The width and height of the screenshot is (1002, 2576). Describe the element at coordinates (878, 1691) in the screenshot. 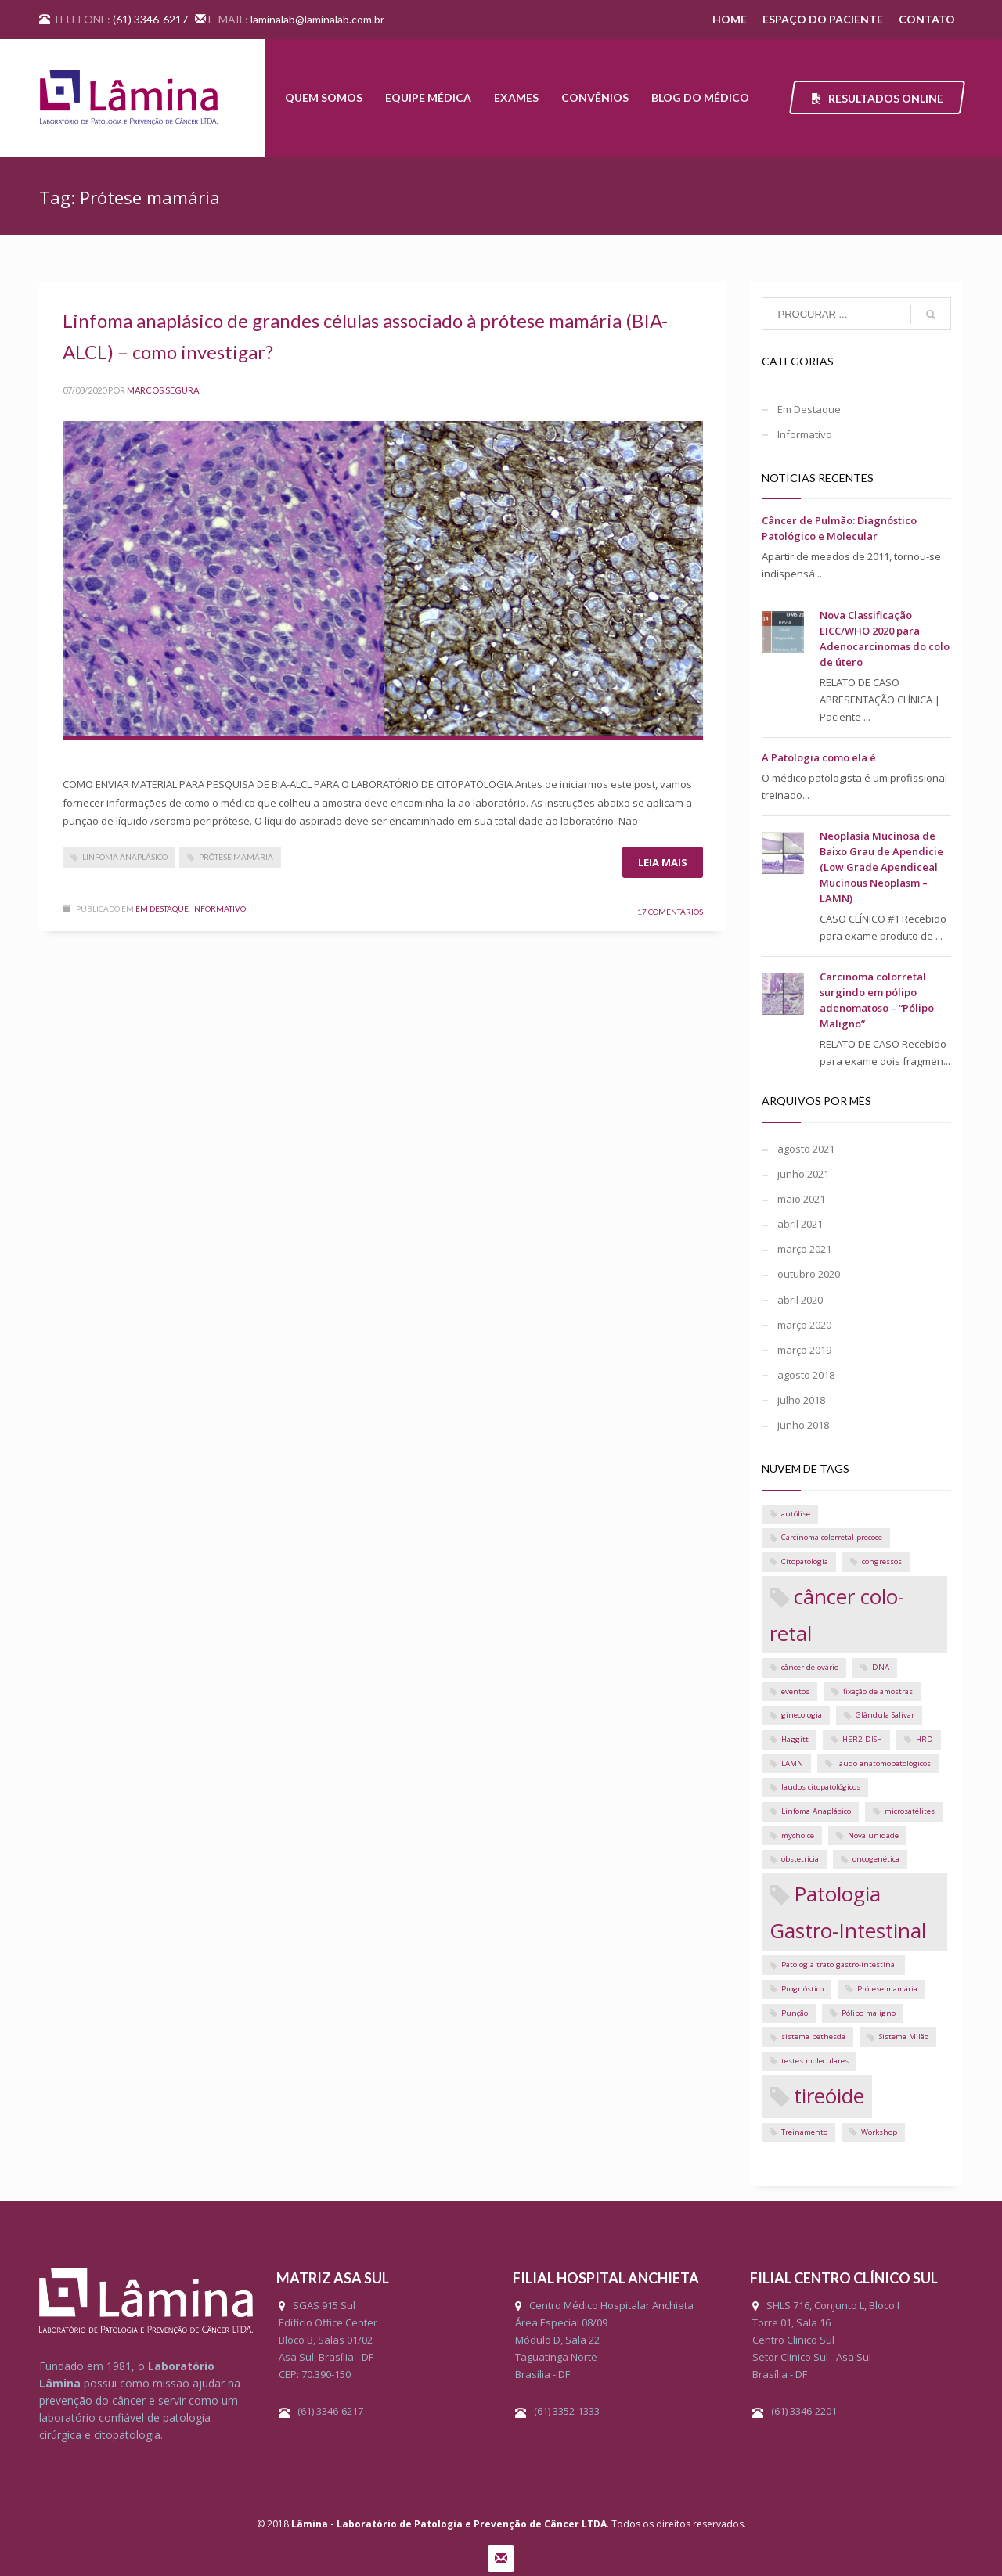

I see `fixação de amostras [fixação de amostras (1 item)]` at that location.